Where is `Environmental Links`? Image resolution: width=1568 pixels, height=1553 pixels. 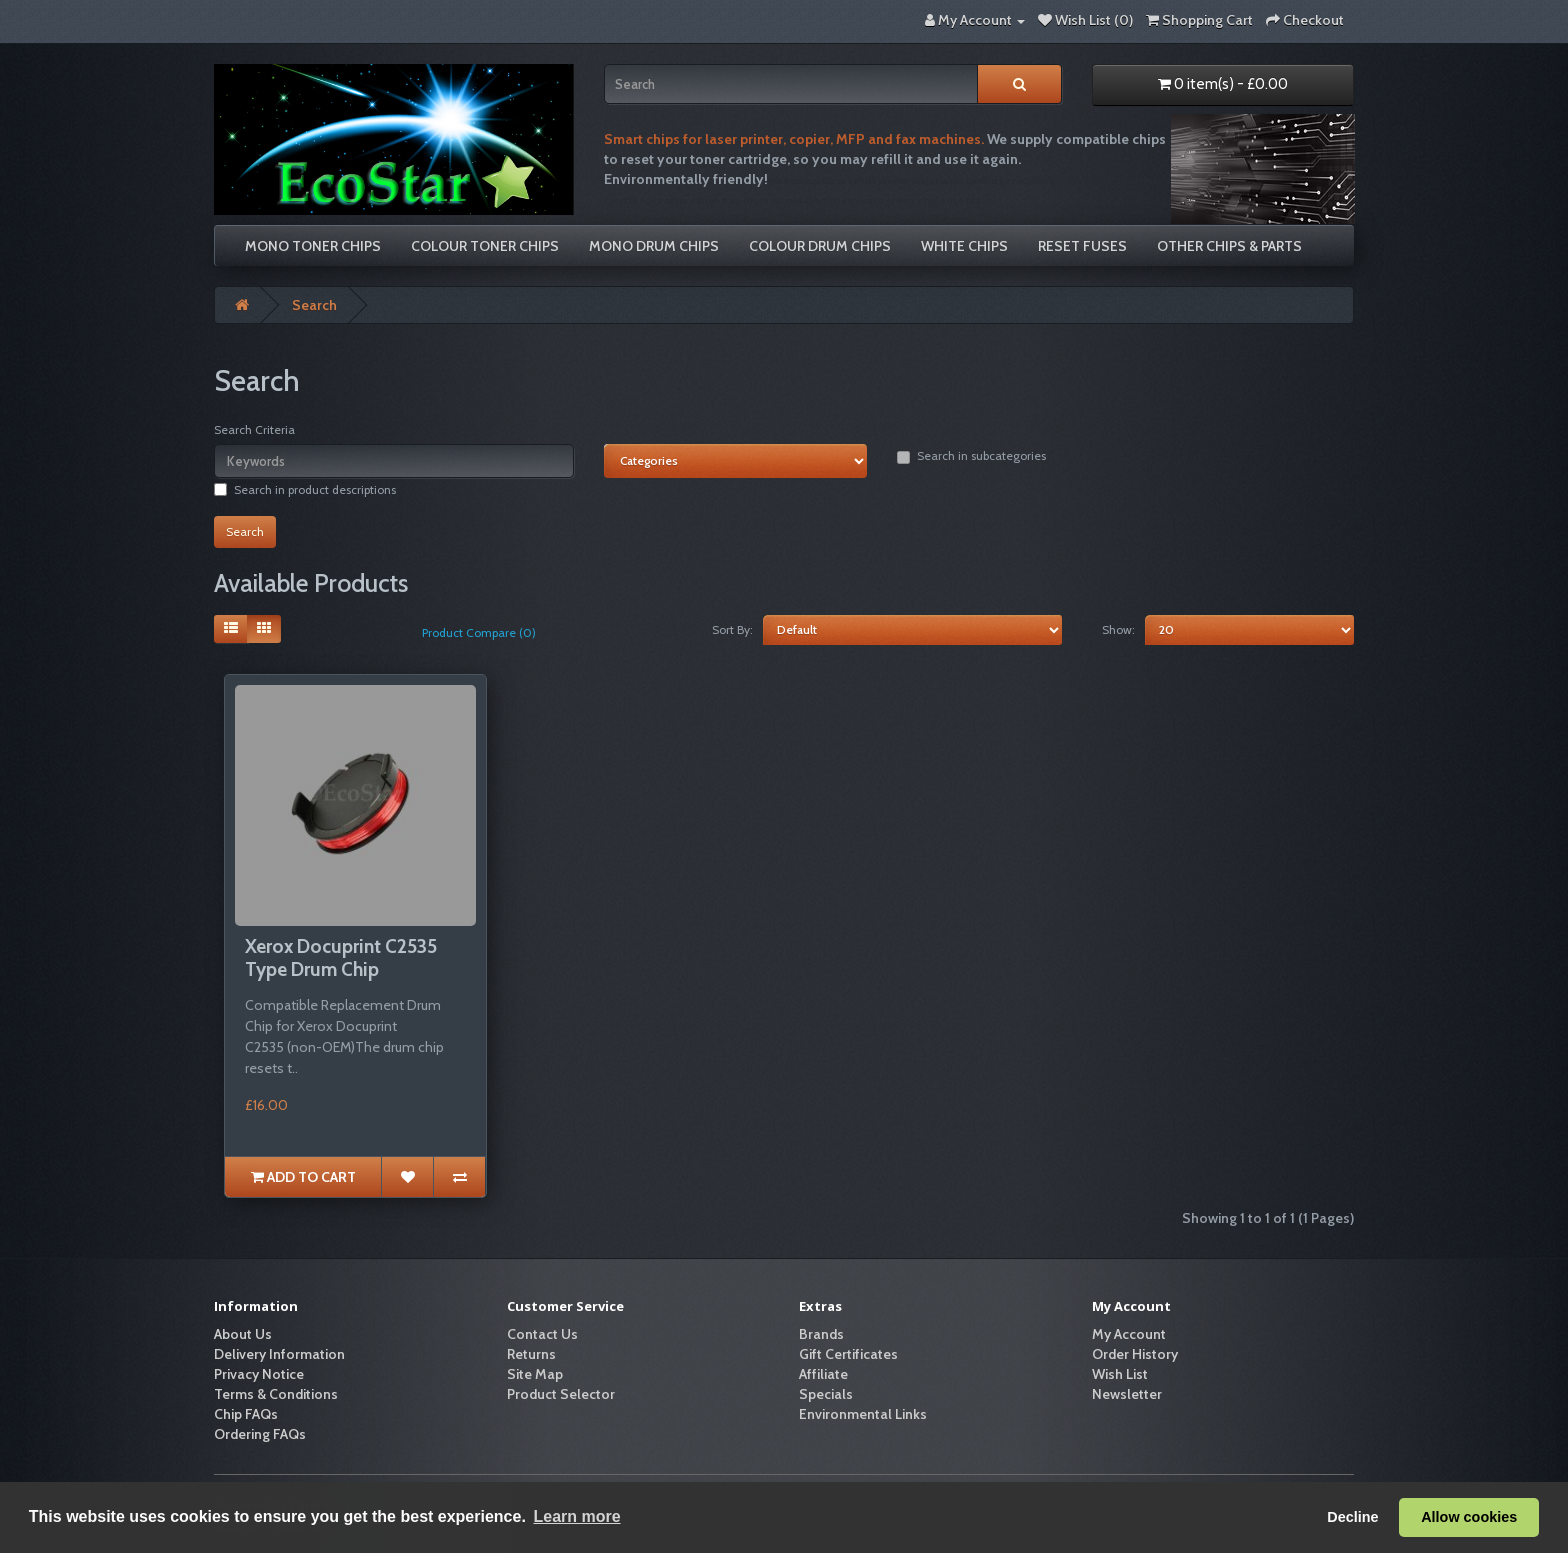 Environmental Links is located at coordinates (863, 1414).